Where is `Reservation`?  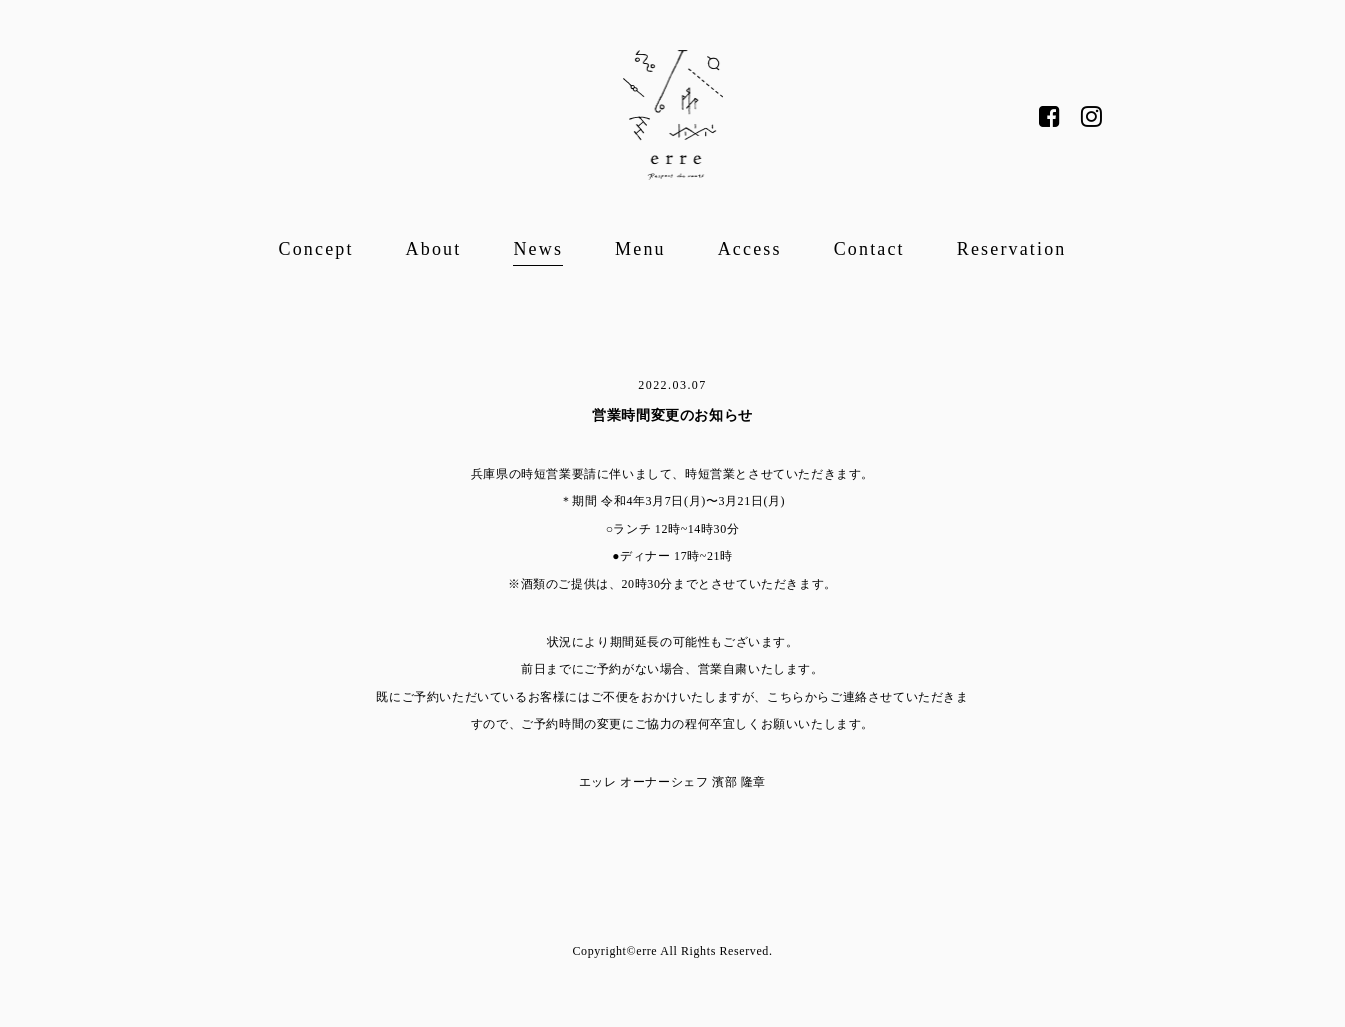
Reservation is located at coordinates (1012, 249).